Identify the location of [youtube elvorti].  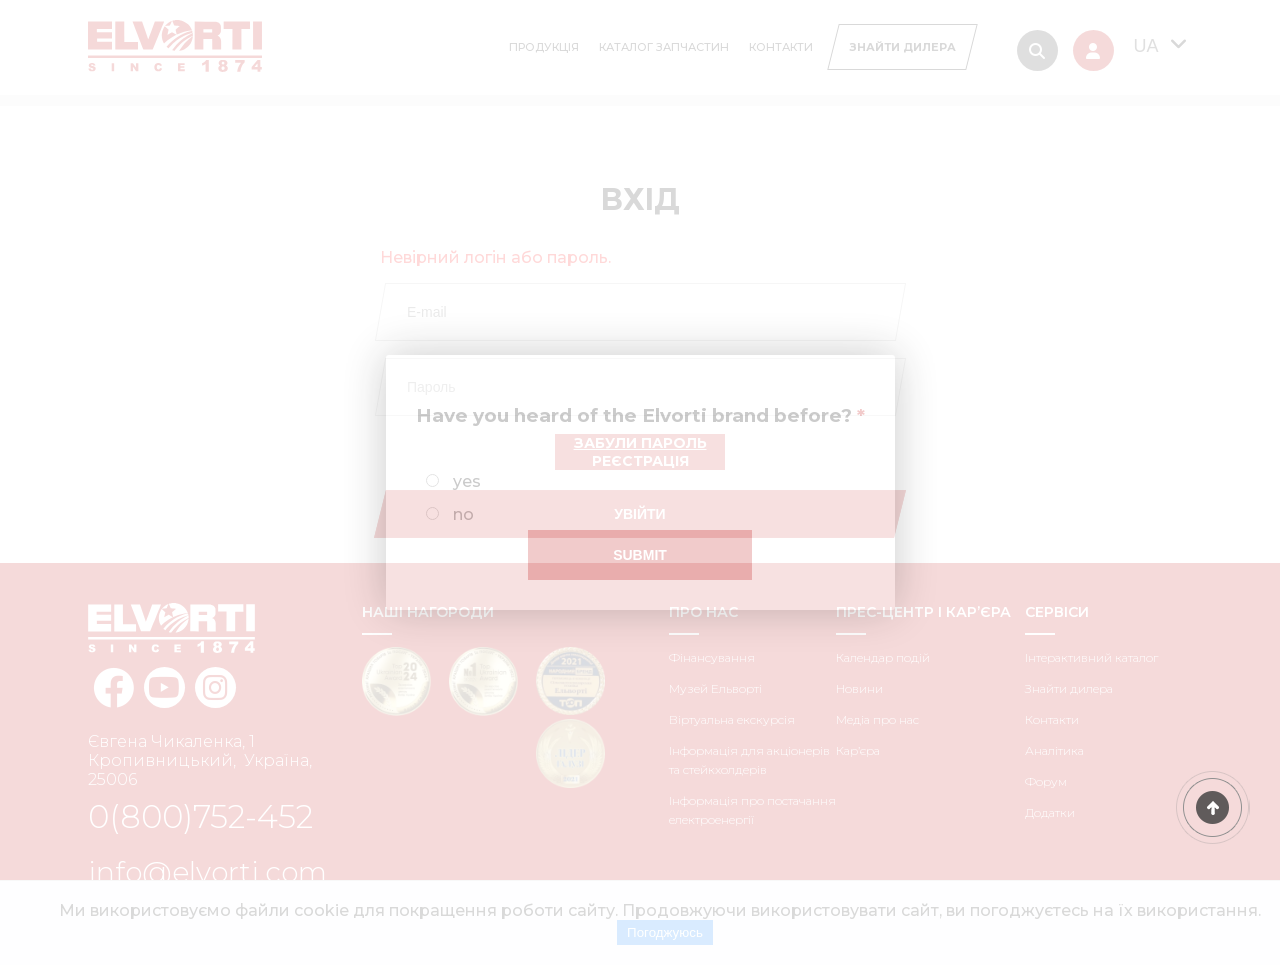
(164, 687).